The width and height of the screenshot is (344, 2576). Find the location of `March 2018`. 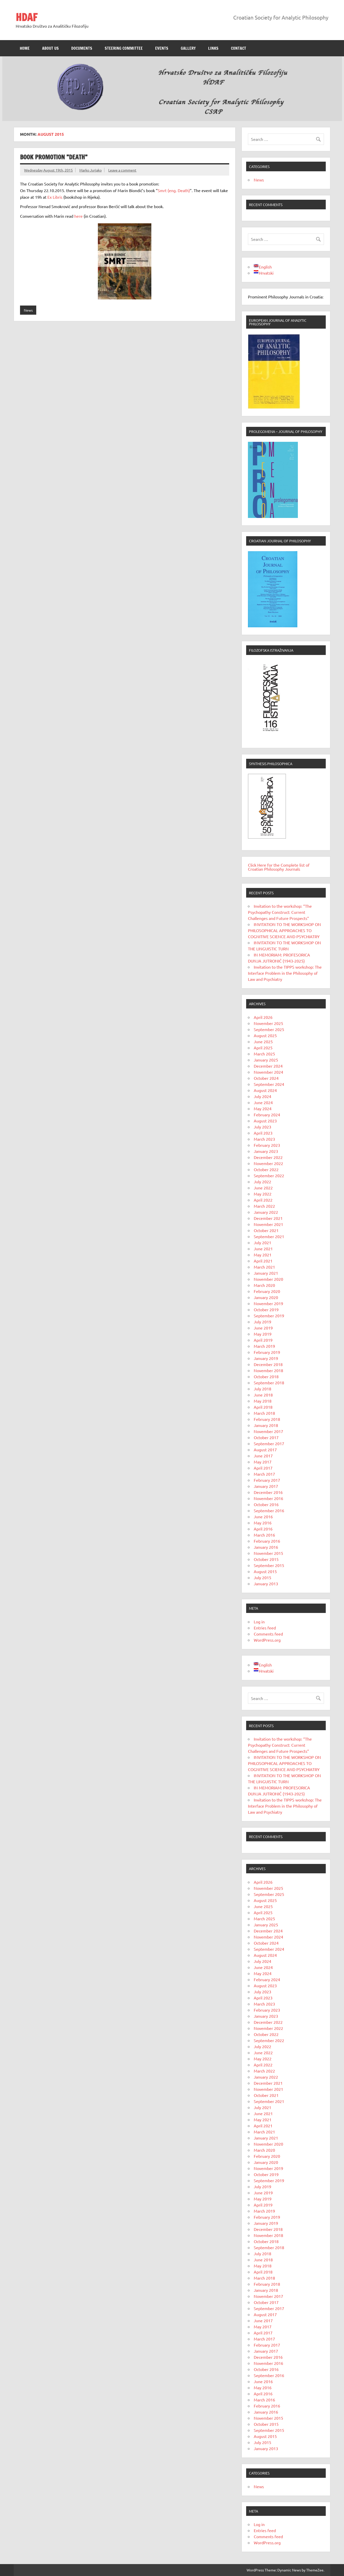

March 2018 is located at coordinates (264, 1413).